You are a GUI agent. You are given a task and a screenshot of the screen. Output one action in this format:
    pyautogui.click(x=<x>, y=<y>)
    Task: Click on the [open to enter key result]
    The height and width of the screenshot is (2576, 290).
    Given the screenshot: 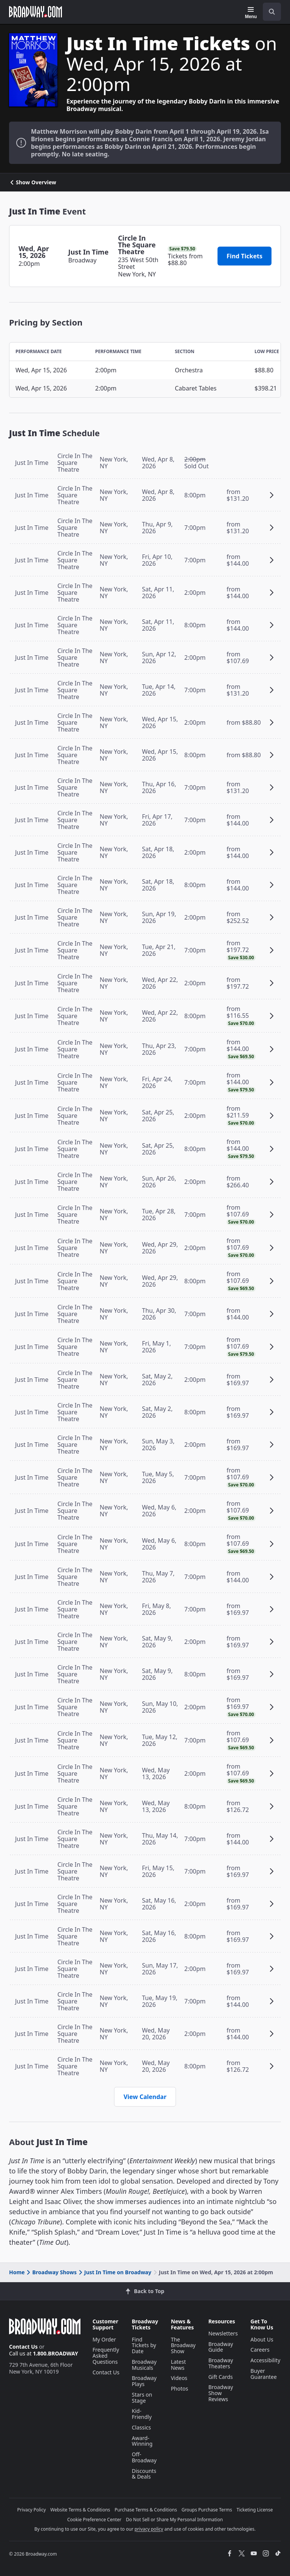 What is the action you would take?
    pyautogui.click(x=272, y=12)
    